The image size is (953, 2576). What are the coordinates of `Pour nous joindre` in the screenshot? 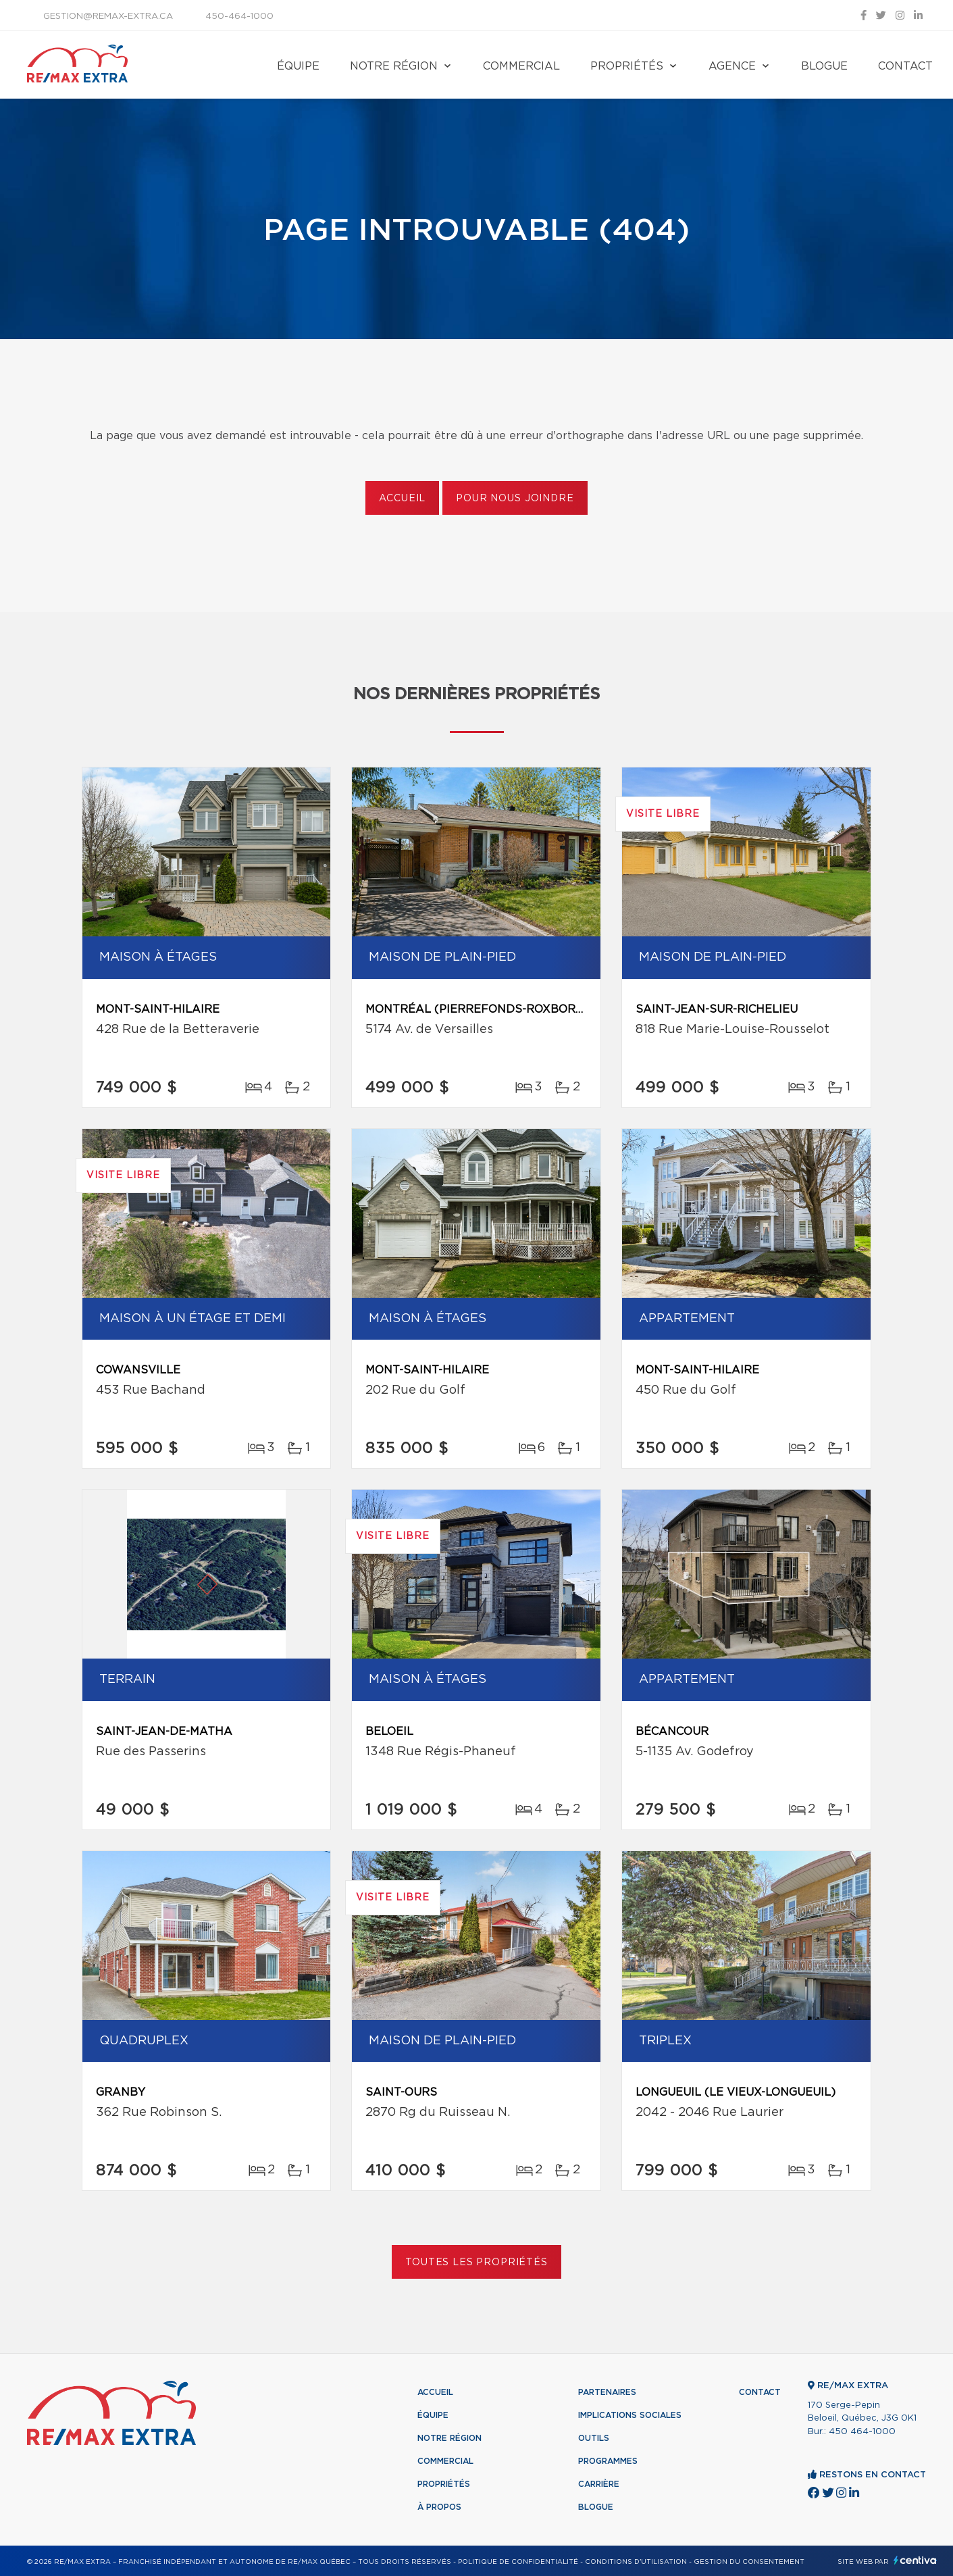 It's located at (514, 498).